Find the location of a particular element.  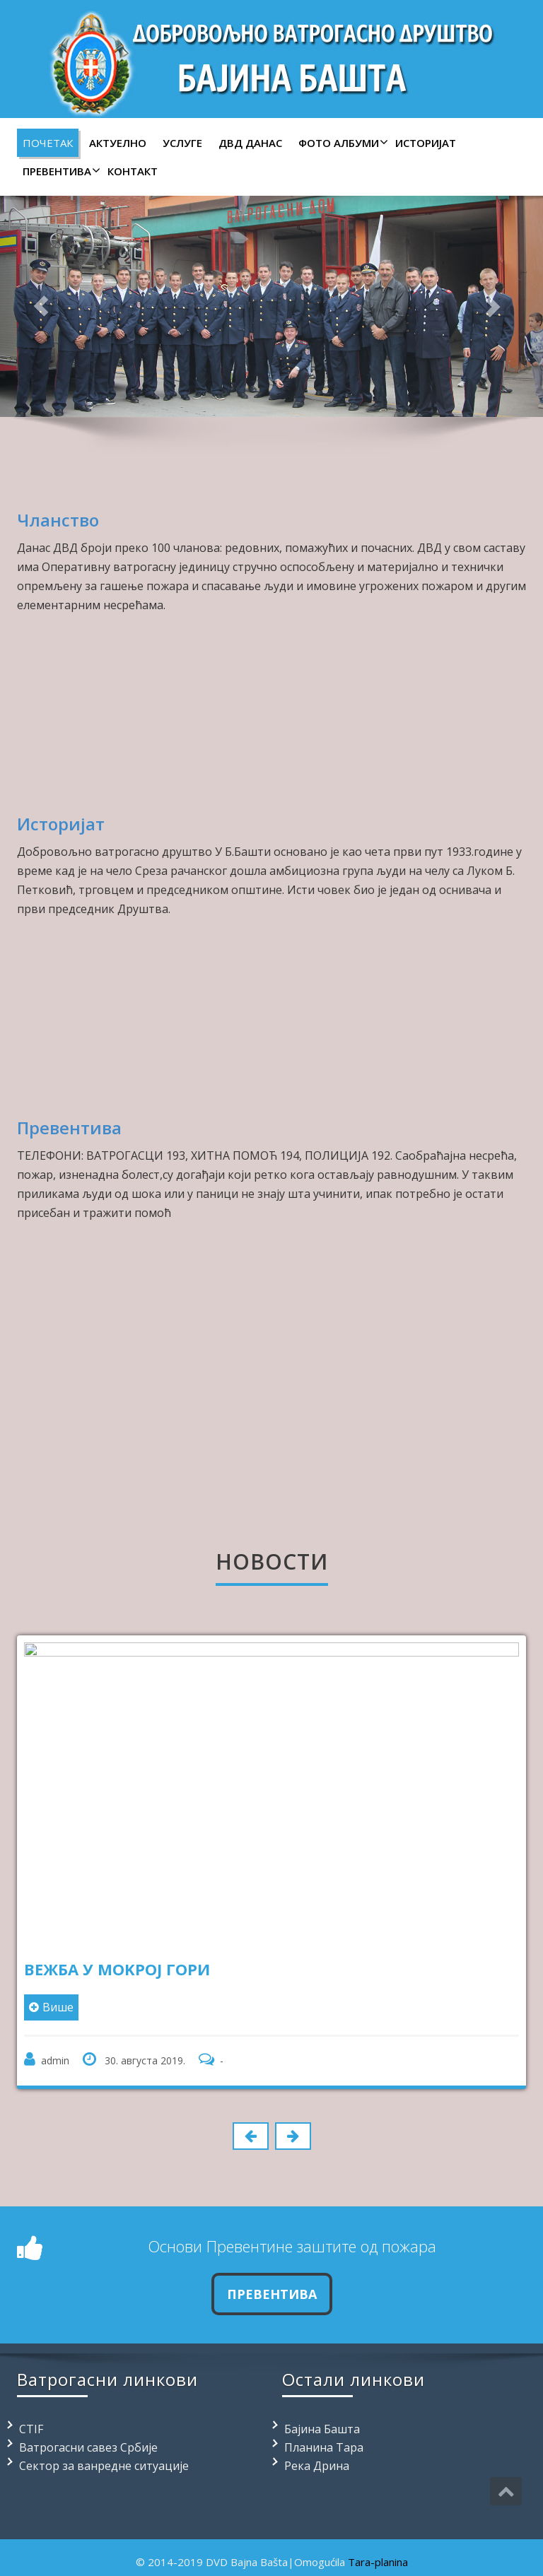

CTIF is located at coordinates (31, 2429).